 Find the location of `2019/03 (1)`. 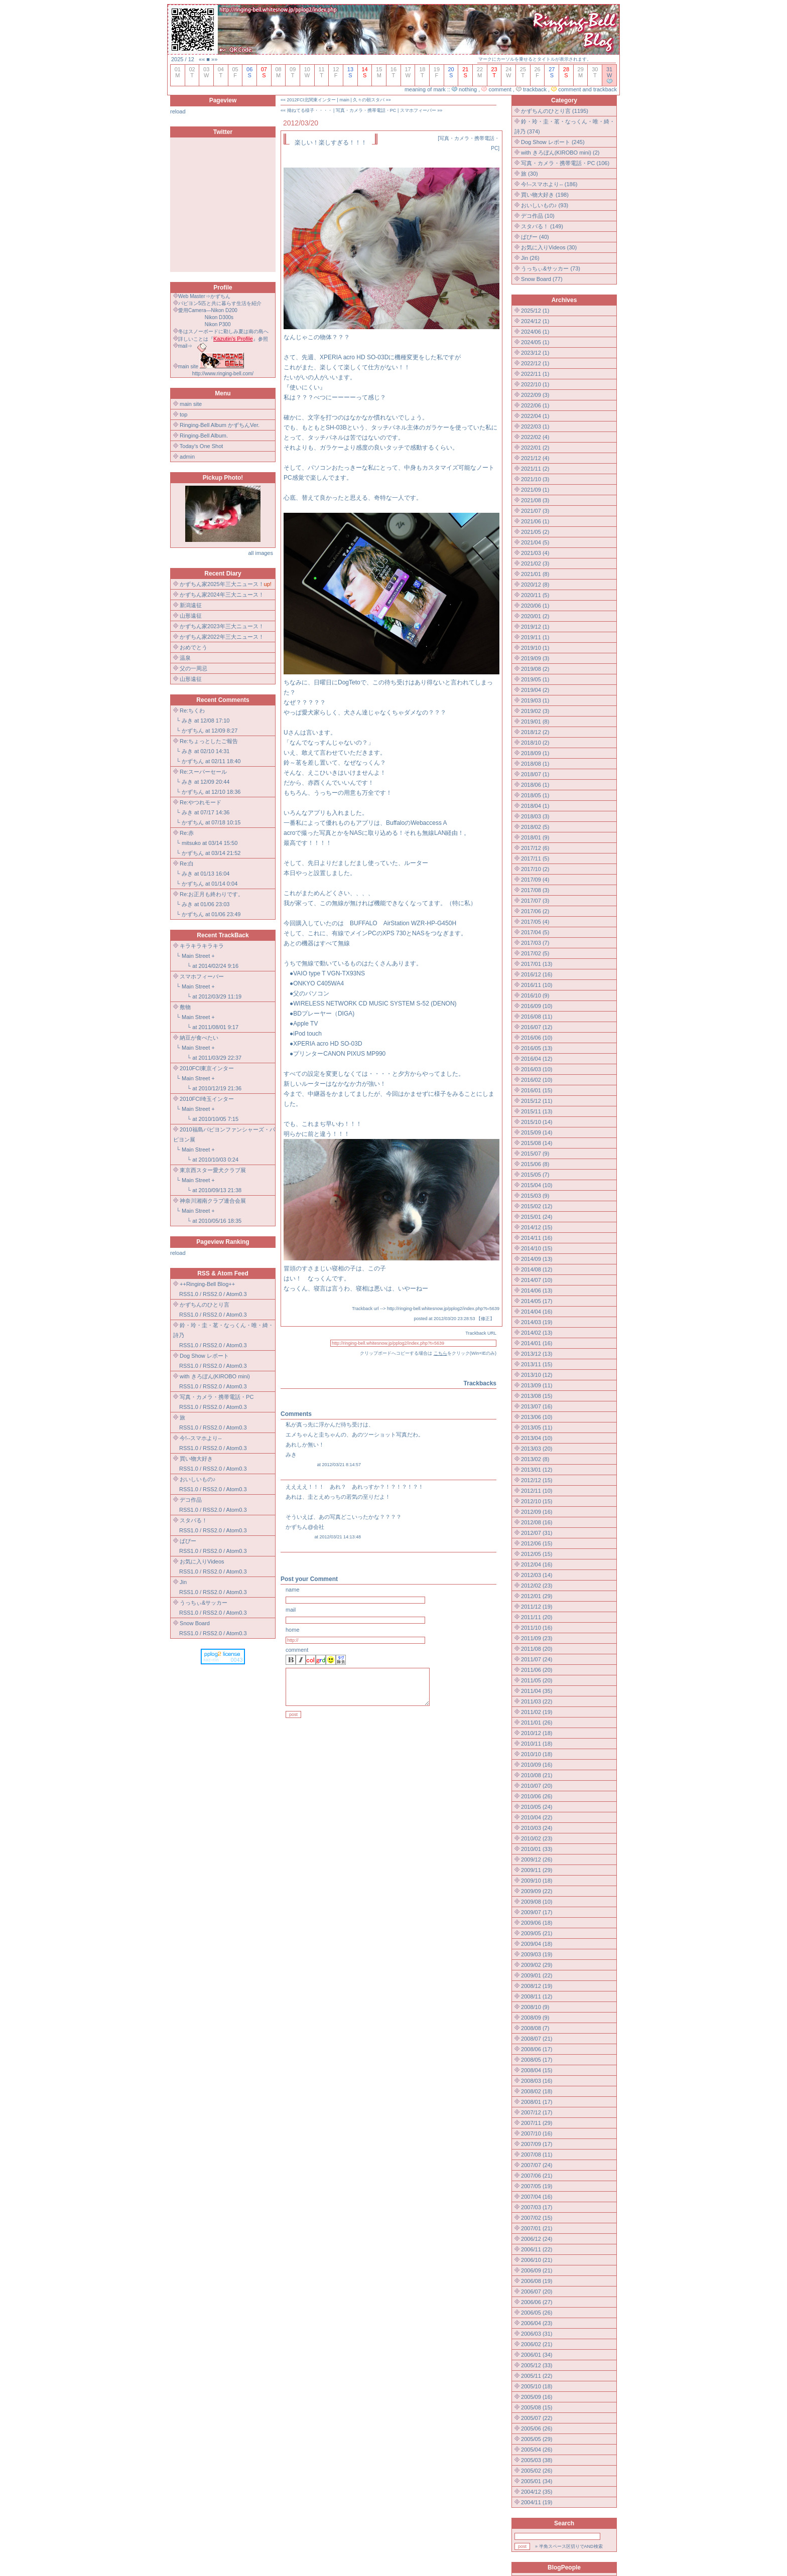

2019/03 (1) is located at coordinates (535, 700).